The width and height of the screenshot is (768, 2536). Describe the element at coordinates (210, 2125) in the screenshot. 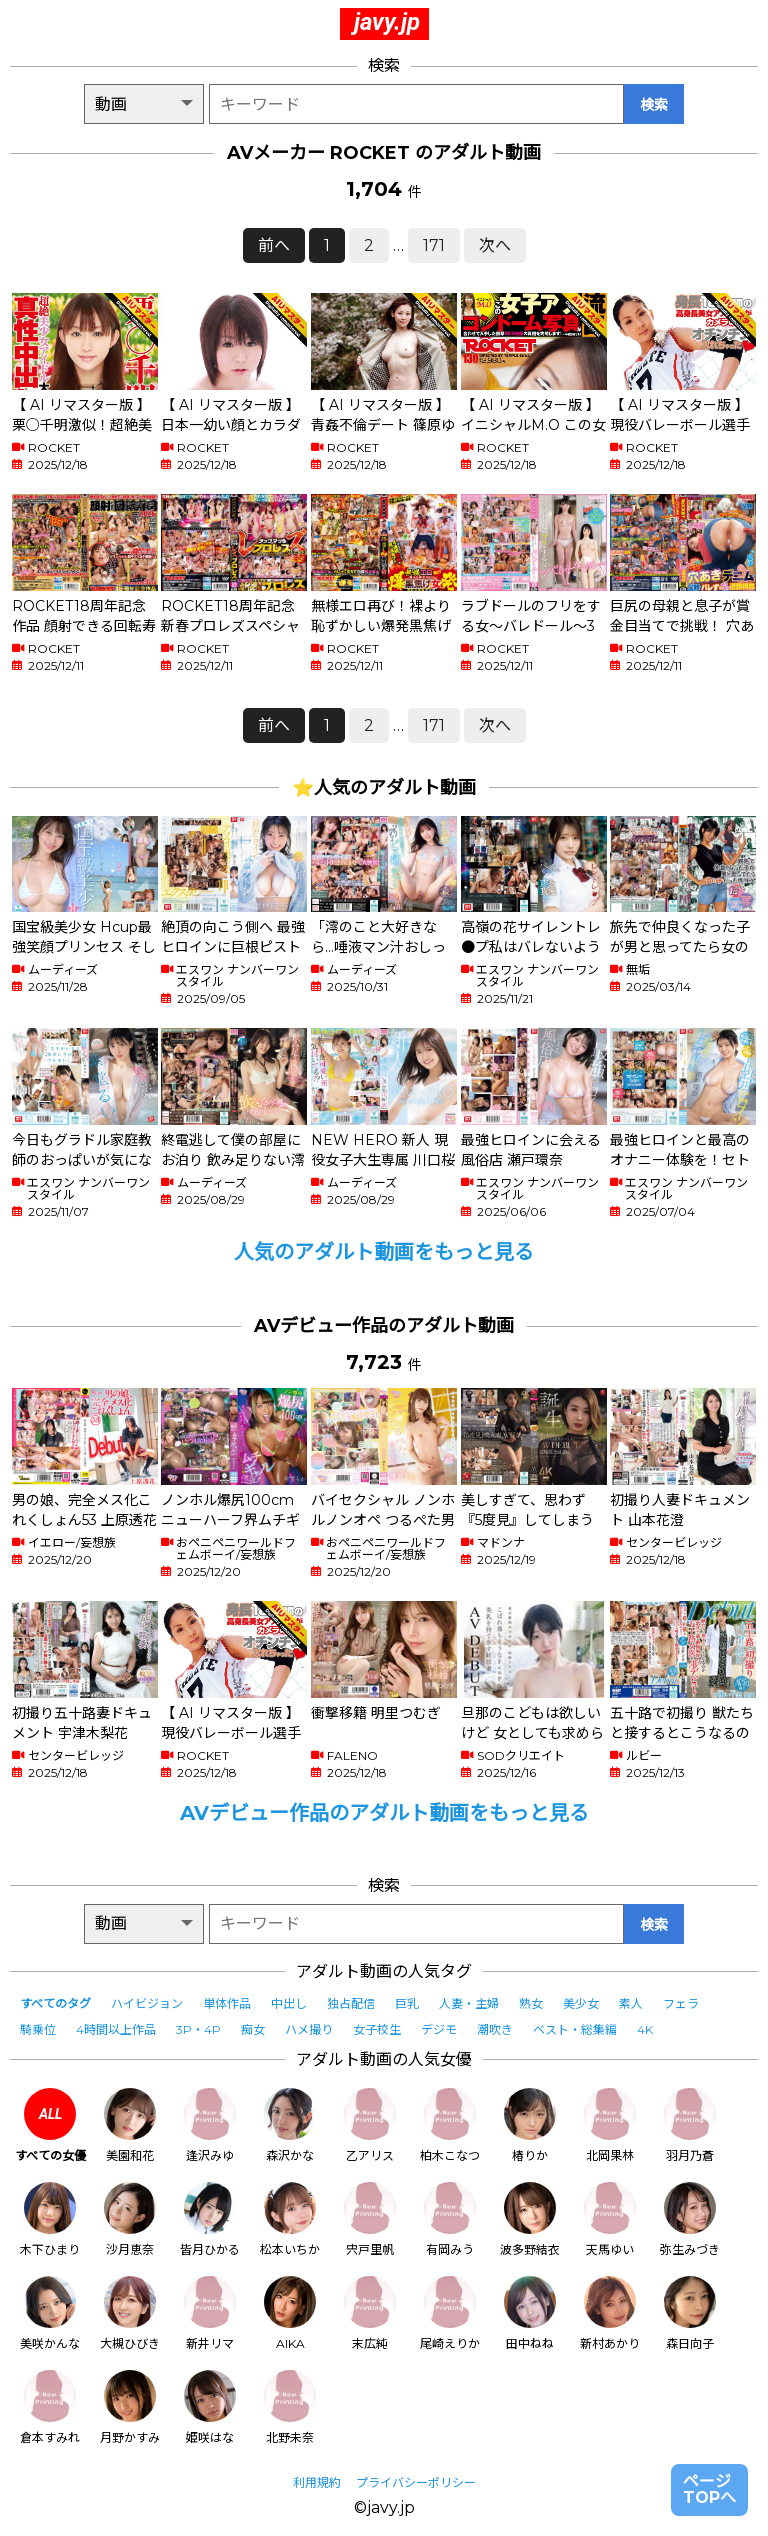

I see `逢沢みゆ` at that location.